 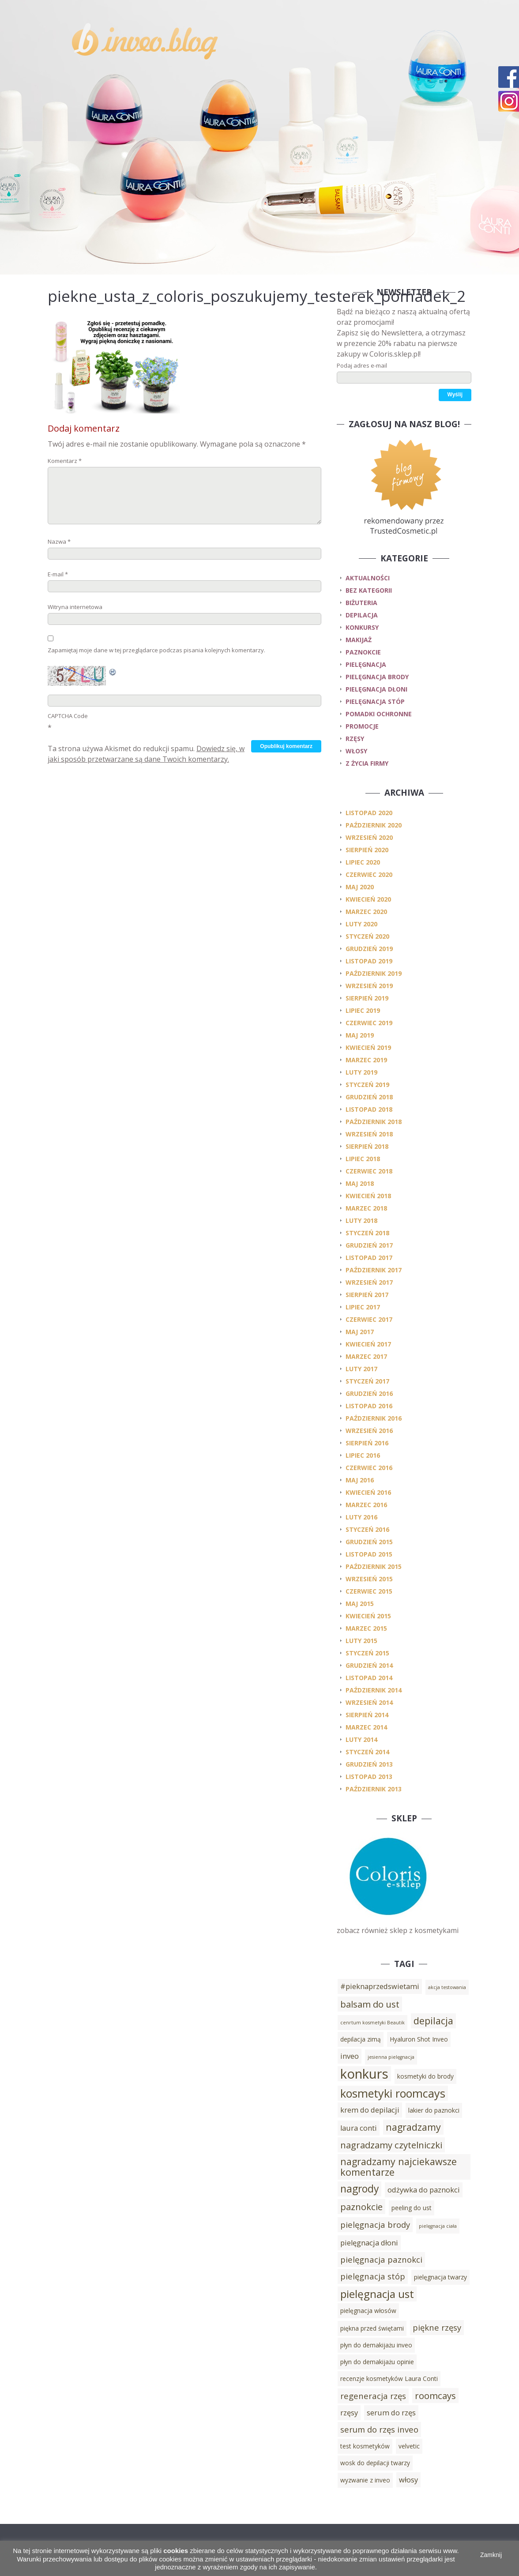 What do you see at coordinates (368, 899) in the screenshot?
I see `kwiecień 2020` at bounding box center [368, 899].